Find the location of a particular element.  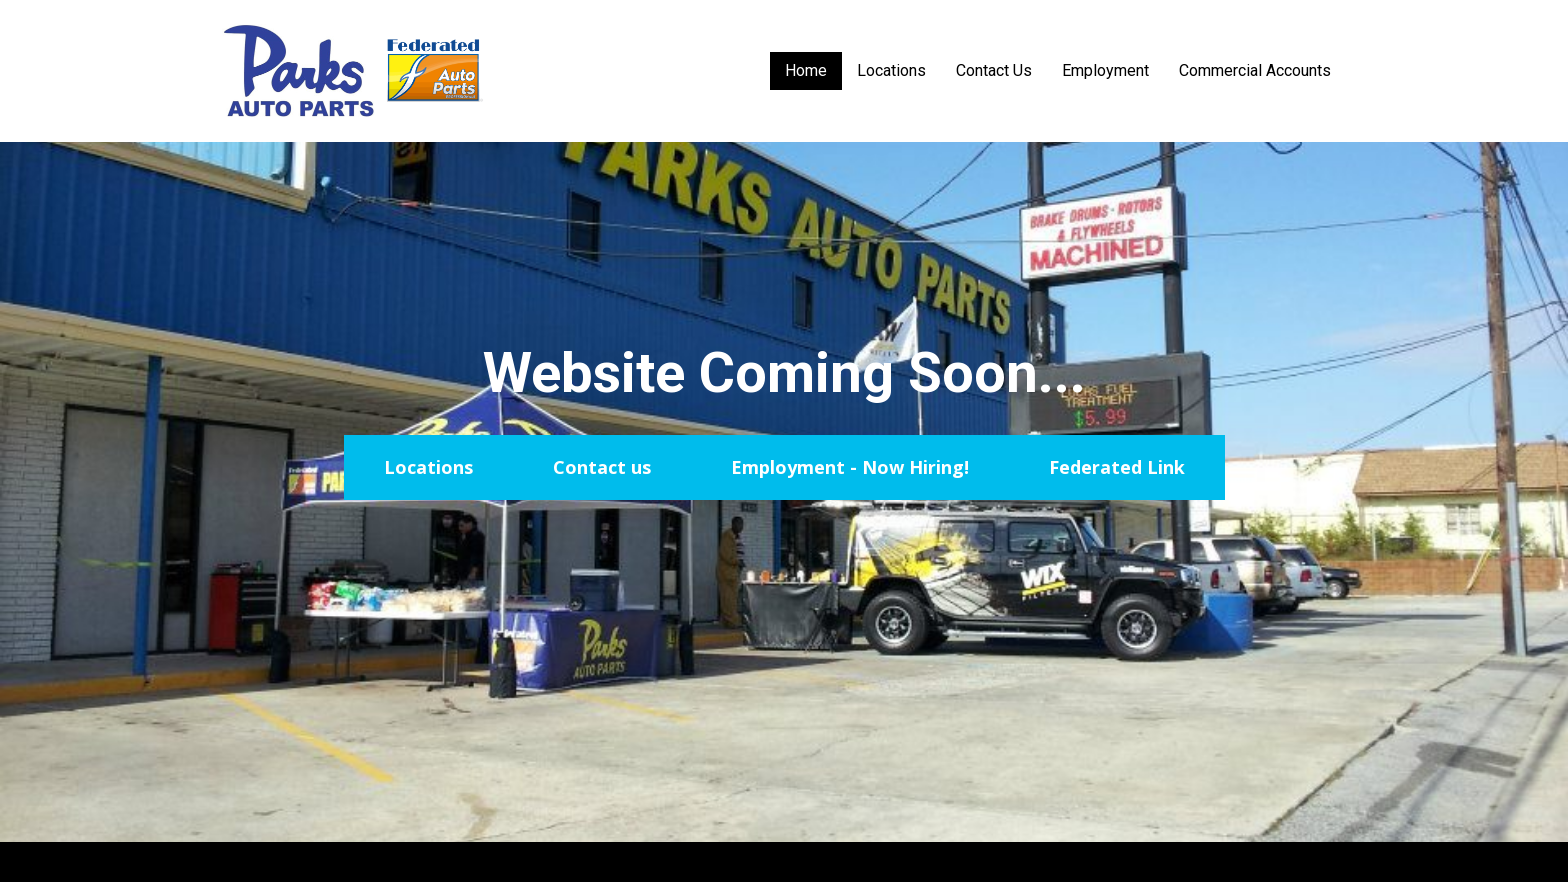

Contact Us is located at coordinates (994, 70).